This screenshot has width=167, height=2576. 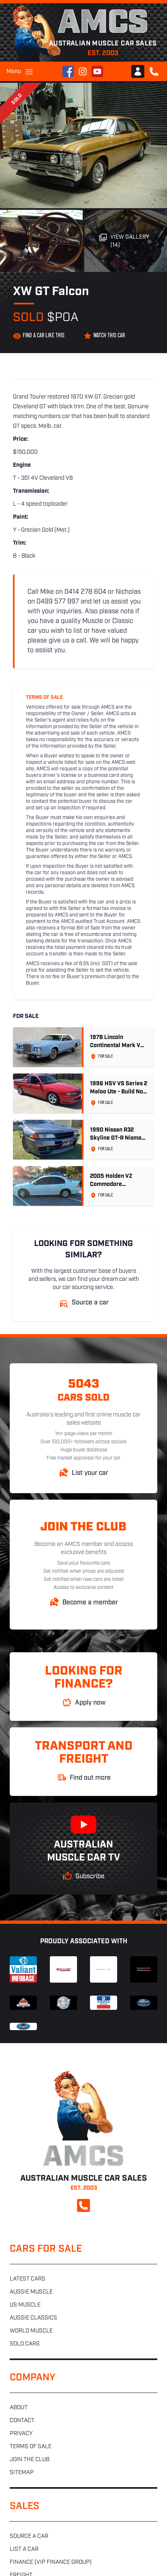 I want to click on Finance (VIP Finance Group), so click(x=51, y=2562).